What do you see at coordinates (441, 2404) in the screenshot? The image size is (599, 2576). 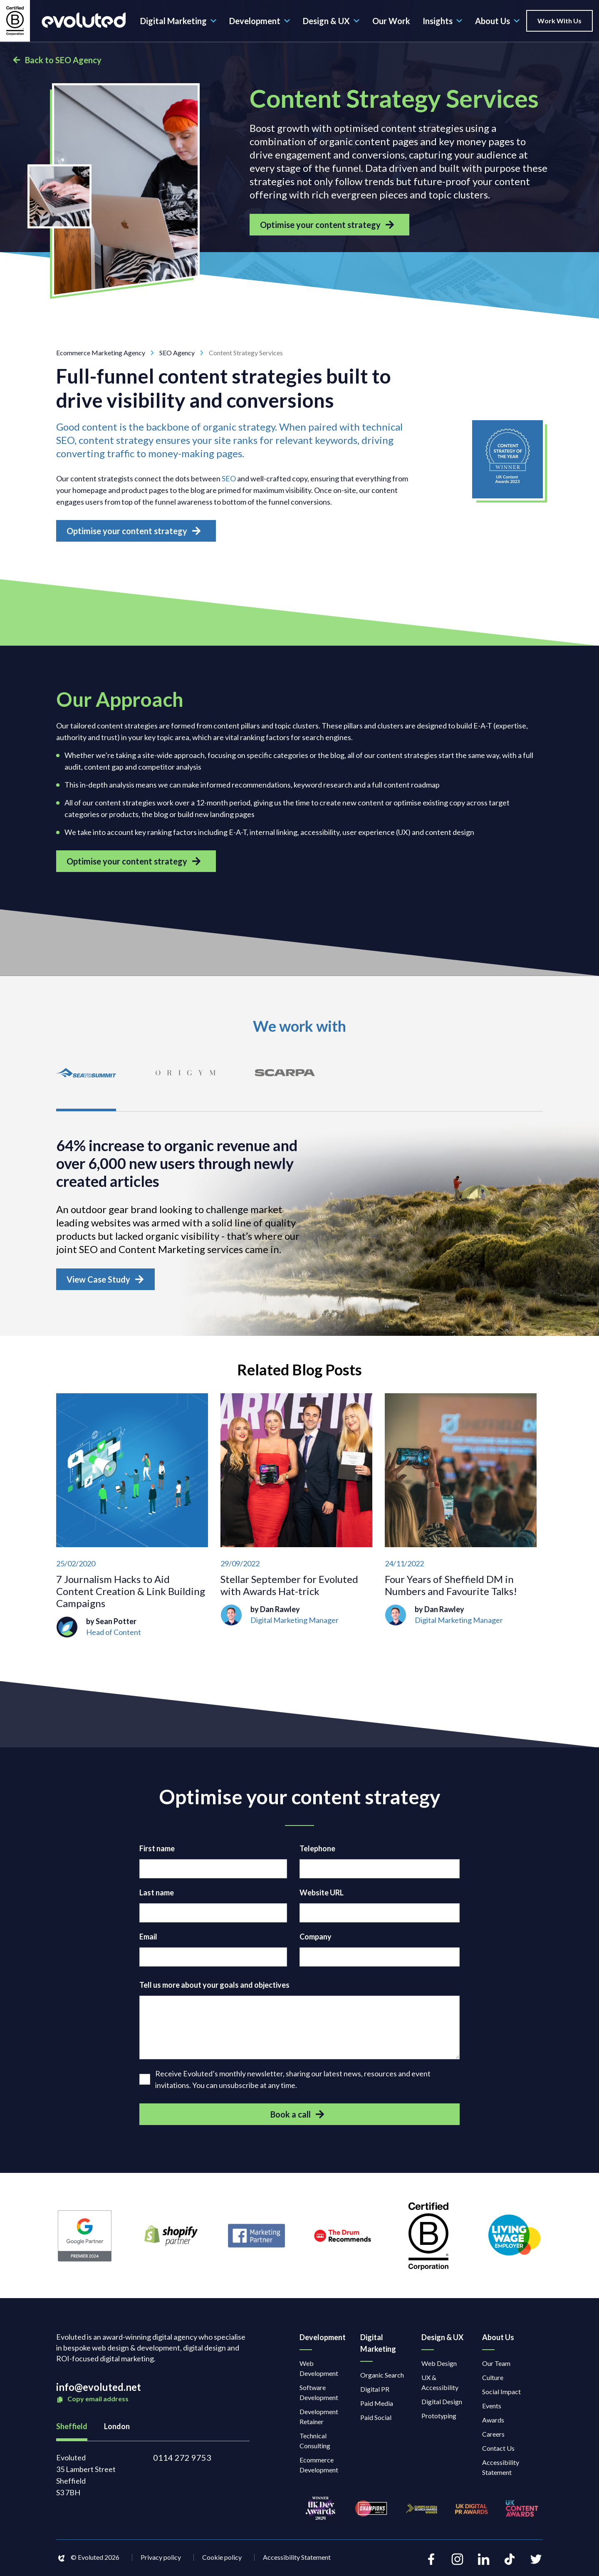 I see `Digital Design` at bounding box center [441, 2404].